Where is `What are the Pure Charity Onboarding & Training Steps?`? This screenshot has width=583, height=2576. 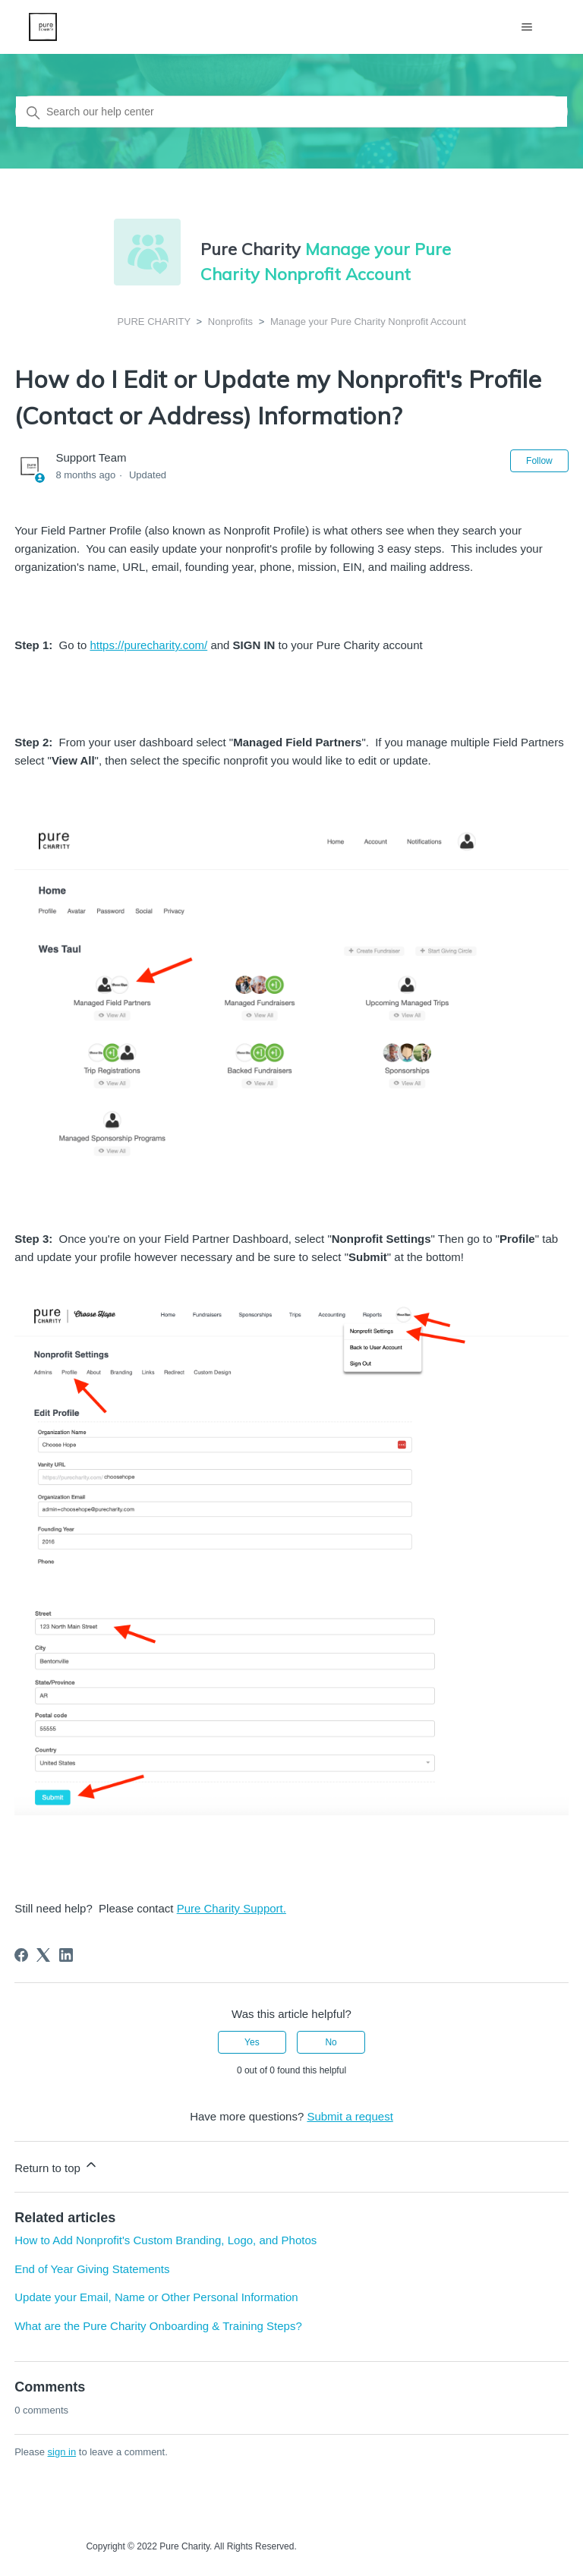
What are the Pure Charity Onboarding & Training Steps? is located at coordinates (158, 2325).